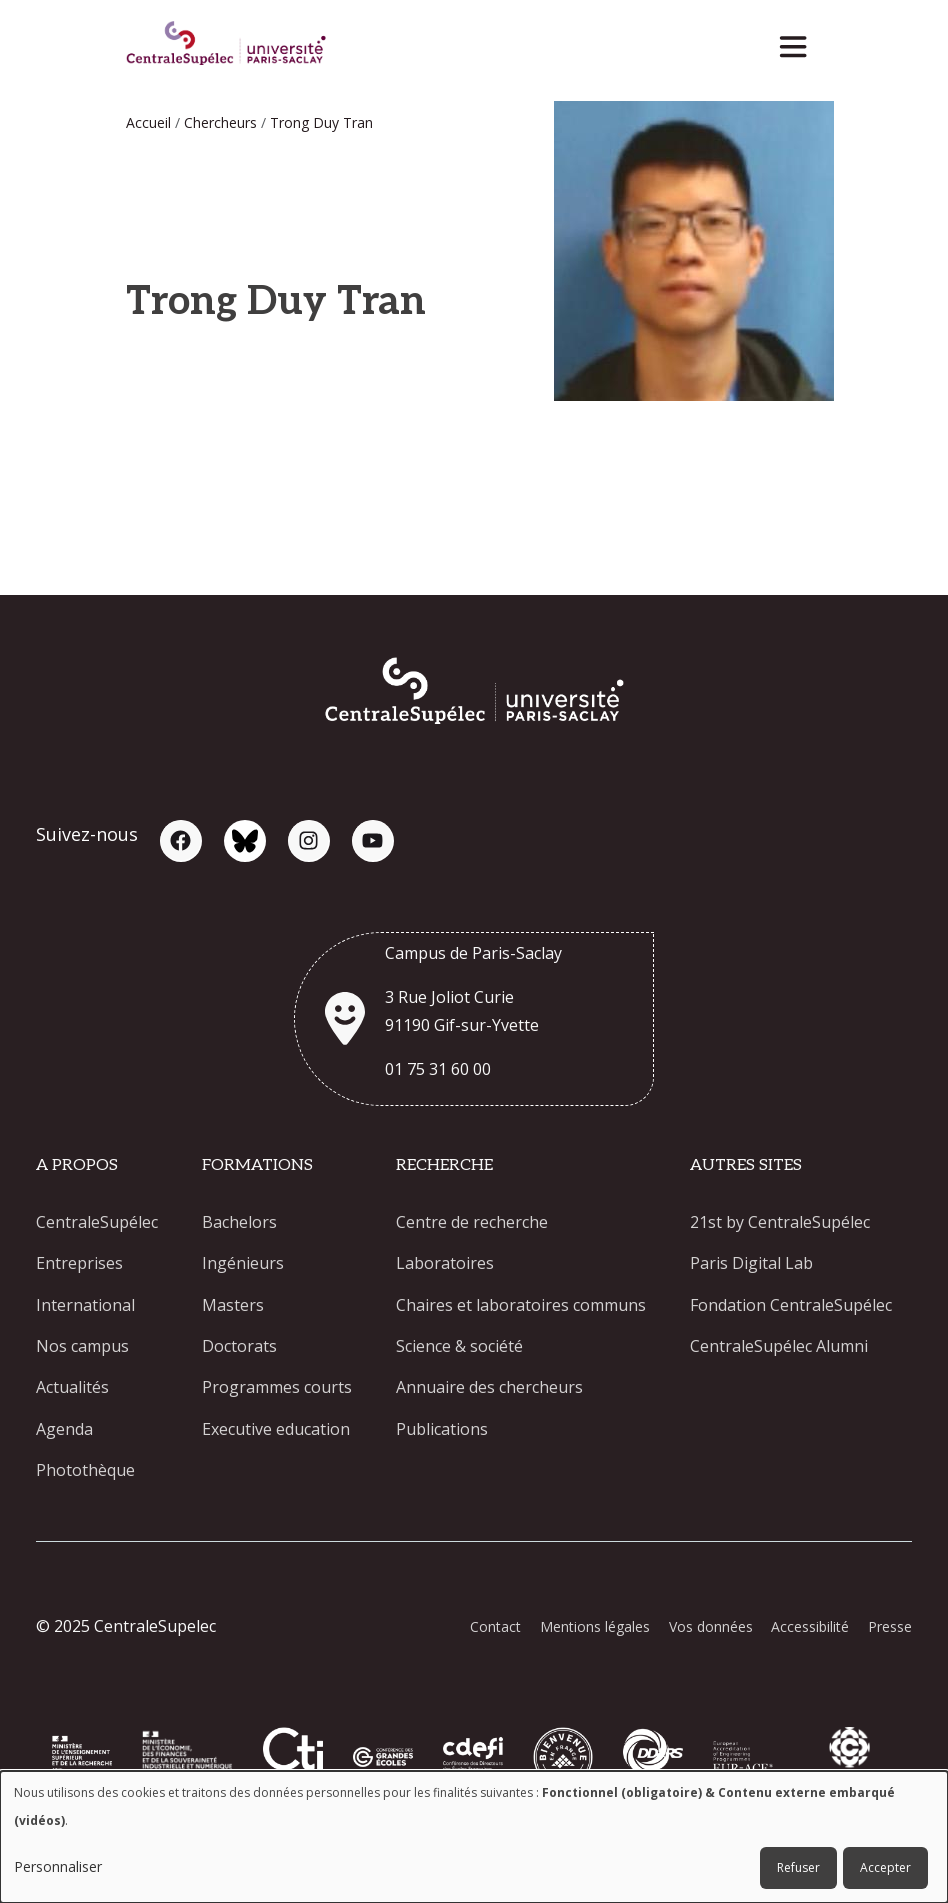  What do you see at coordinates (798, 1867) in the screenshot?
I see `Refuser` at bounding box center [798, 1867].